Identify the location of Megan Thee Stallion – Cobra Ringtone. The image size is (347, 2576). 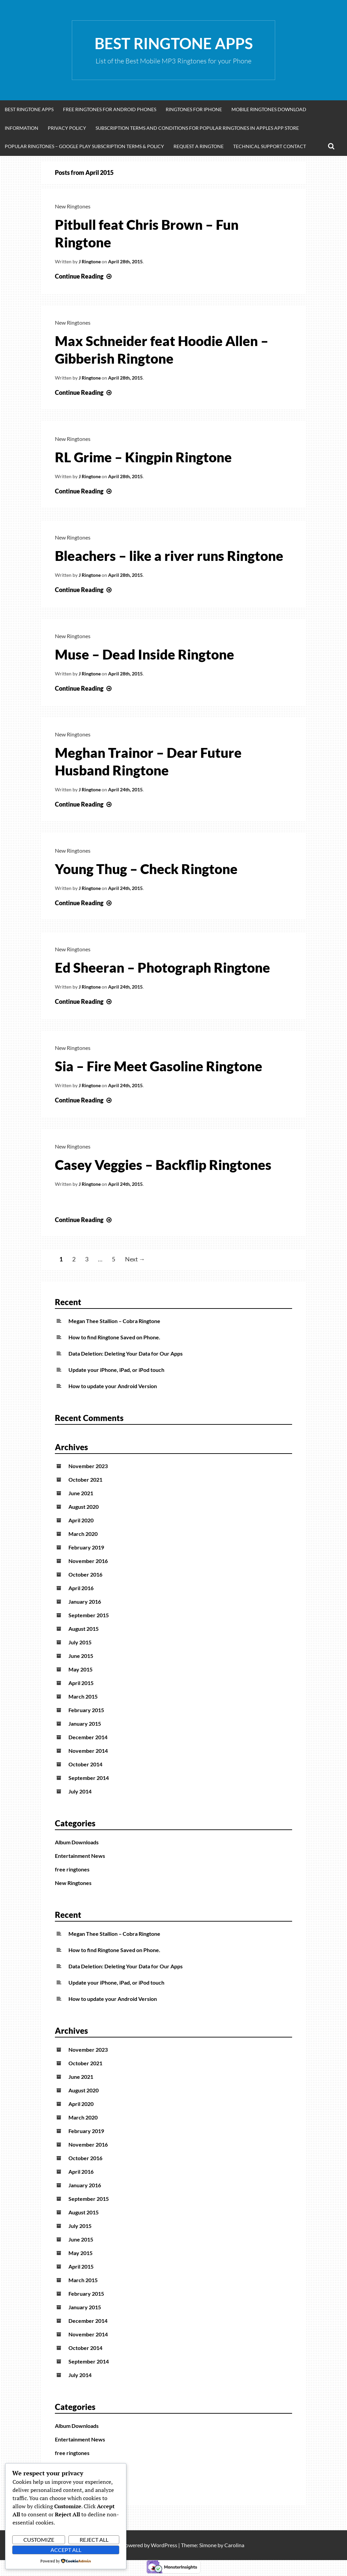
(114, 1321).